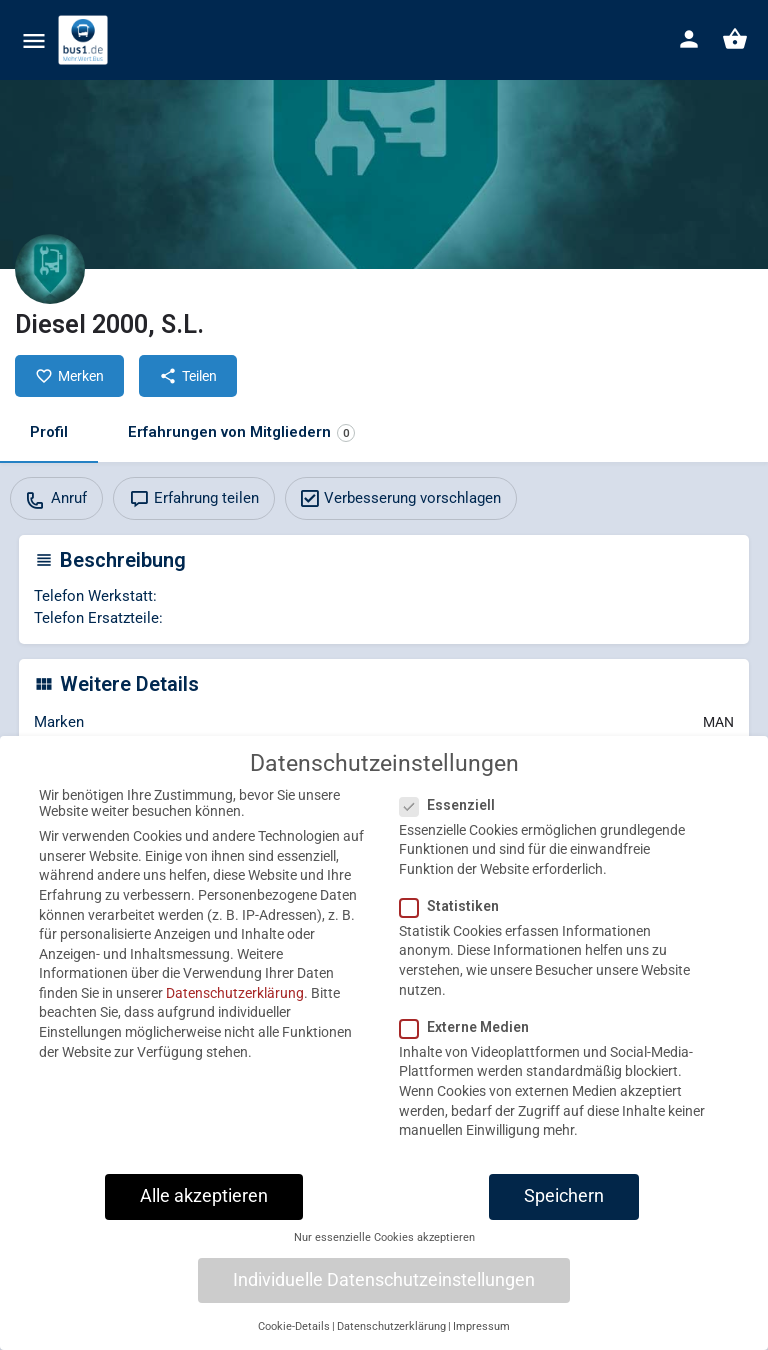 The image size is (768, 1350). Describe the element at coordinates (391, 1338) in the screenshot. I see `Datenschutzerklärung [button]` at that location.